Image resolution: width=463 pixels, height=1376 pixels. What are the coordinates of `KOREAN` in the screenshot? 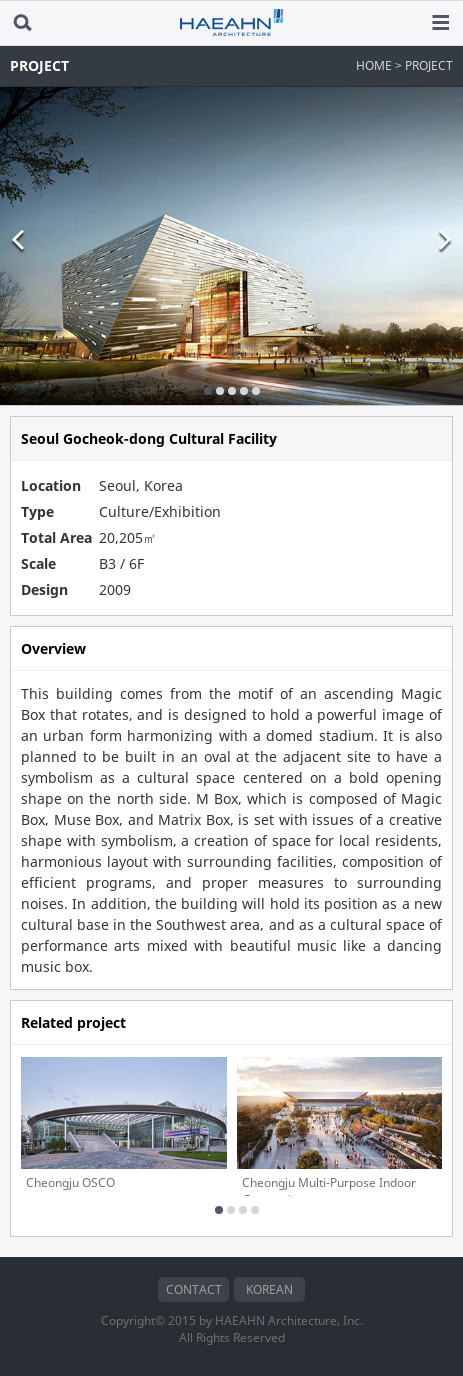 It's located at (269, 1289).